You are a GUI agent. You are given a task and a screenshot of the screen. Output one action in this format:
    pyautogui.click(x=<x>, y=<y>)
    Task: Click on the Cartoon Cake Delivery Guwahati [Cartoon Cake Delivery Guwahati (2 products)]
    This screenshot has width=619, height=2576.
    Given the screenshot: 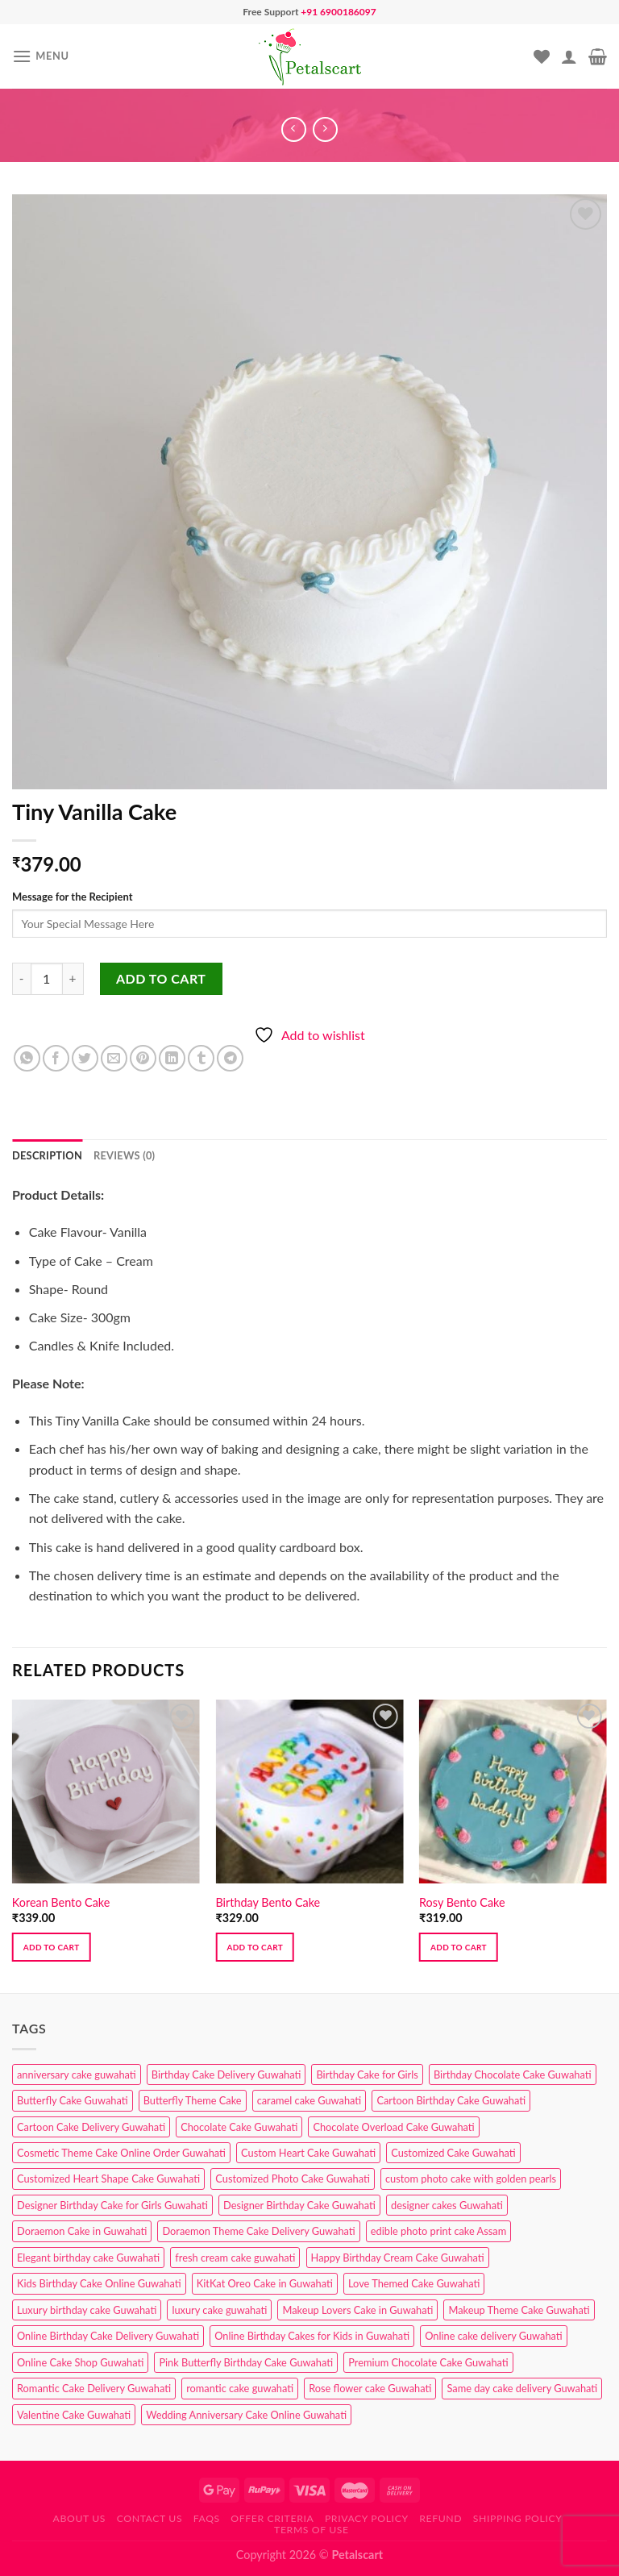 What is the action you would take?
    pyautogui.click(x=91, y=2126)
    